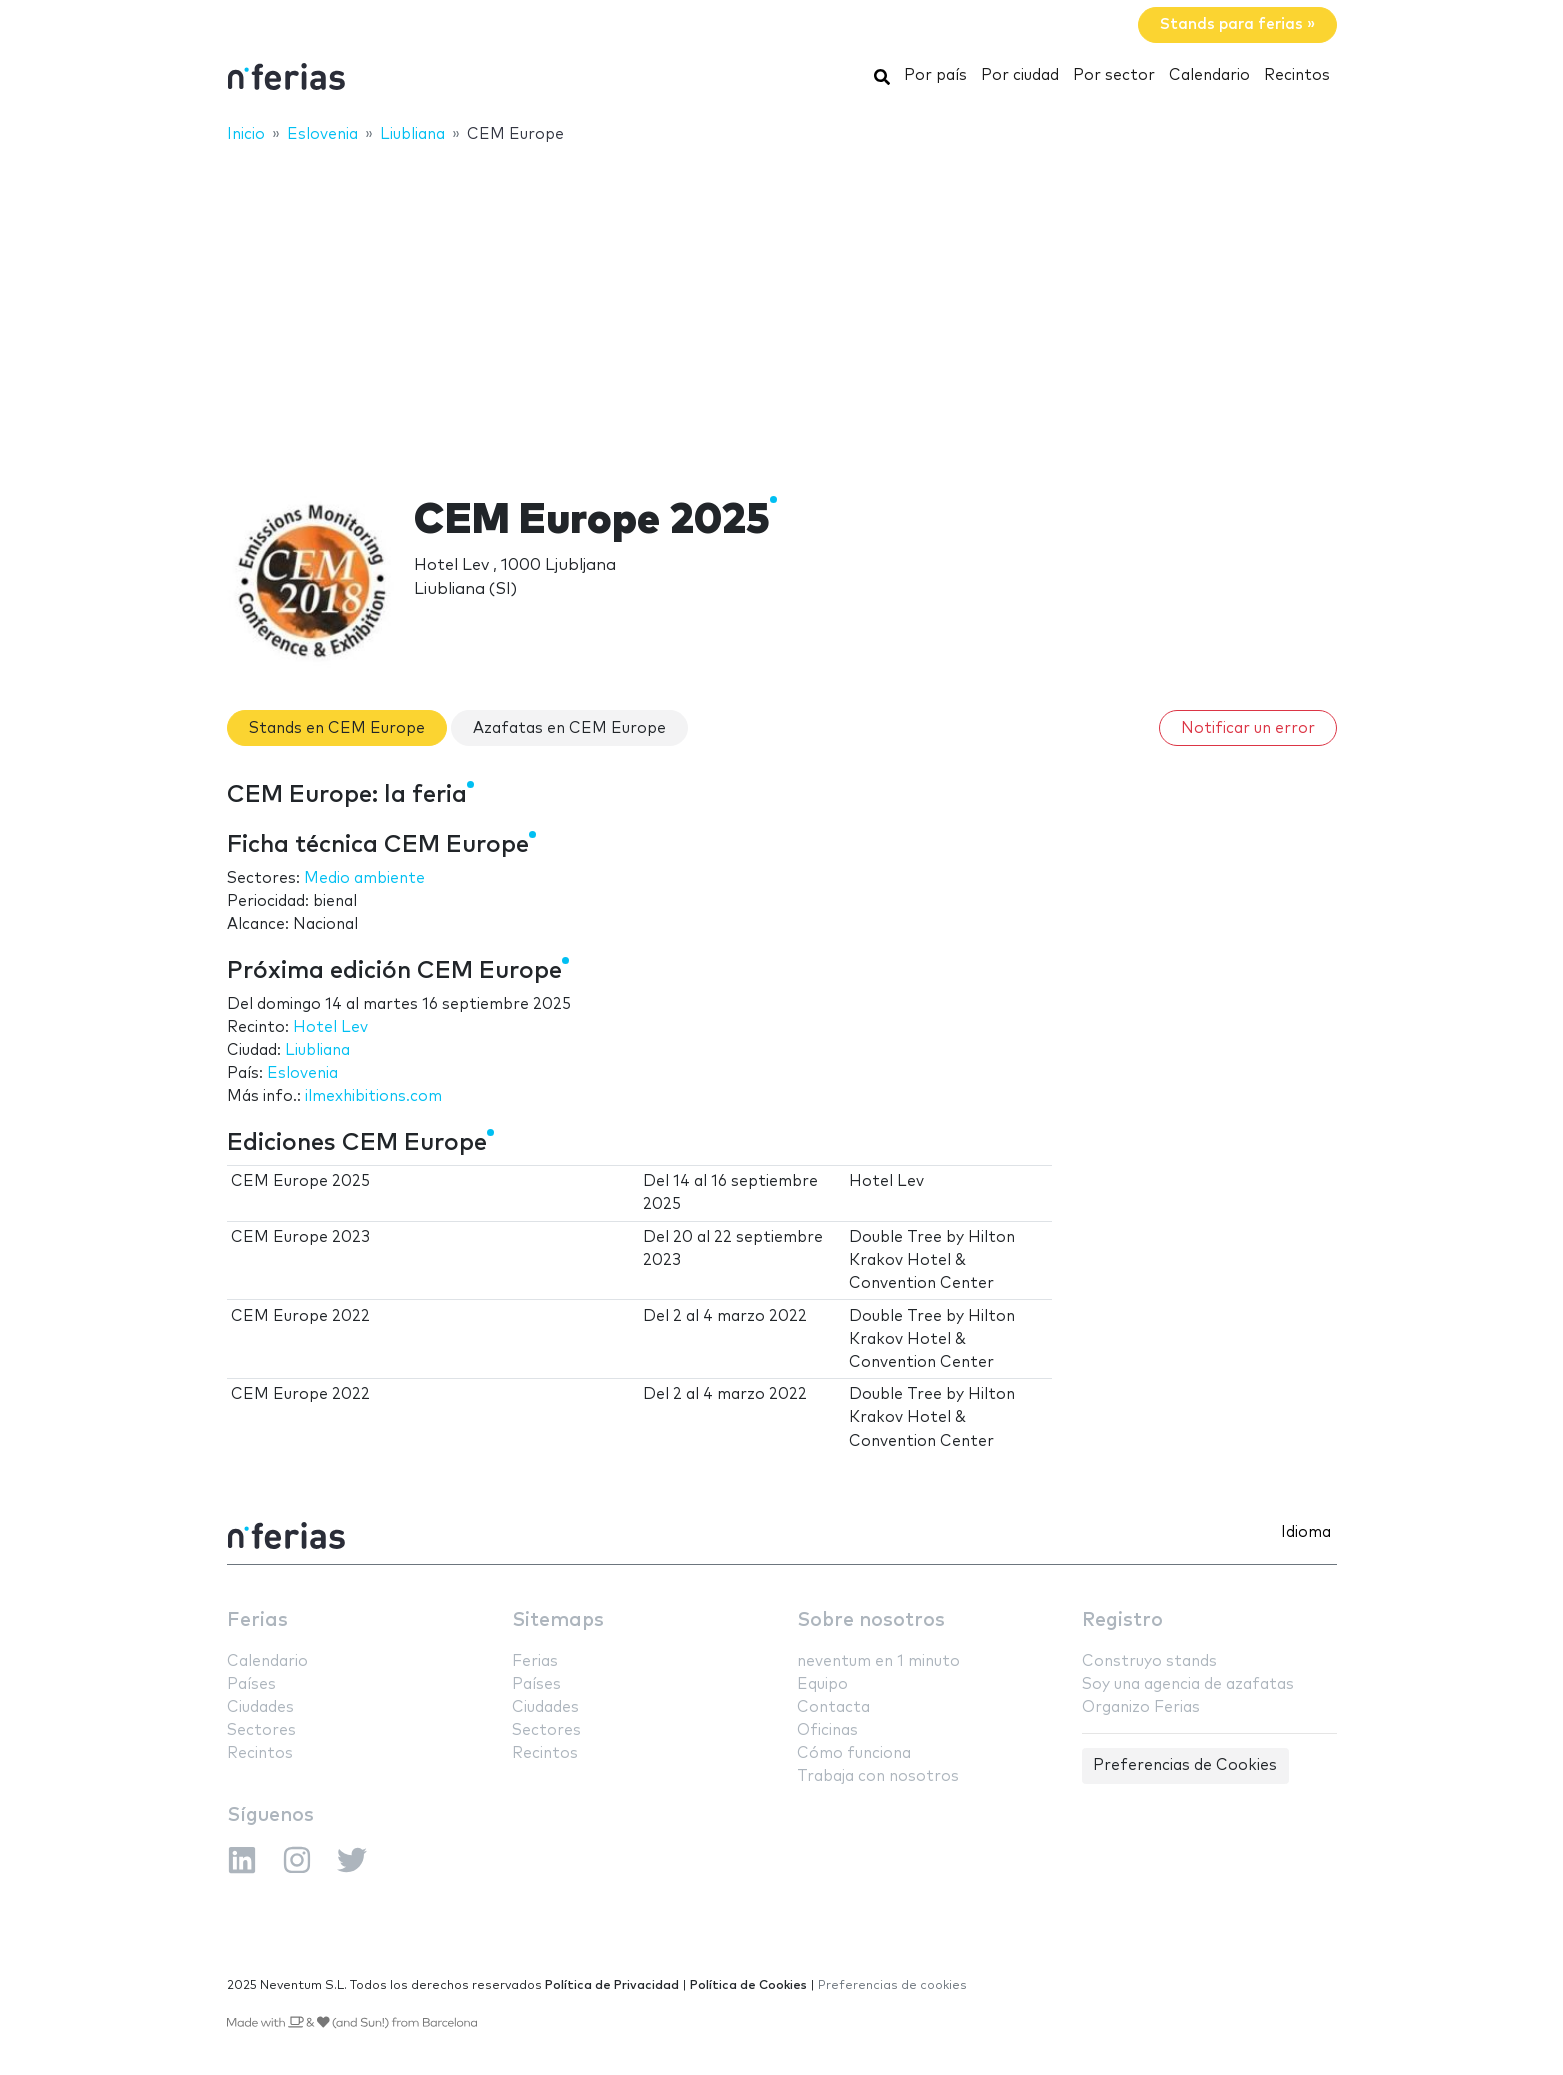 Image resolution: width=1563 pixels, height=2075 pixels. I want to click on Por país, so click(935, 75).